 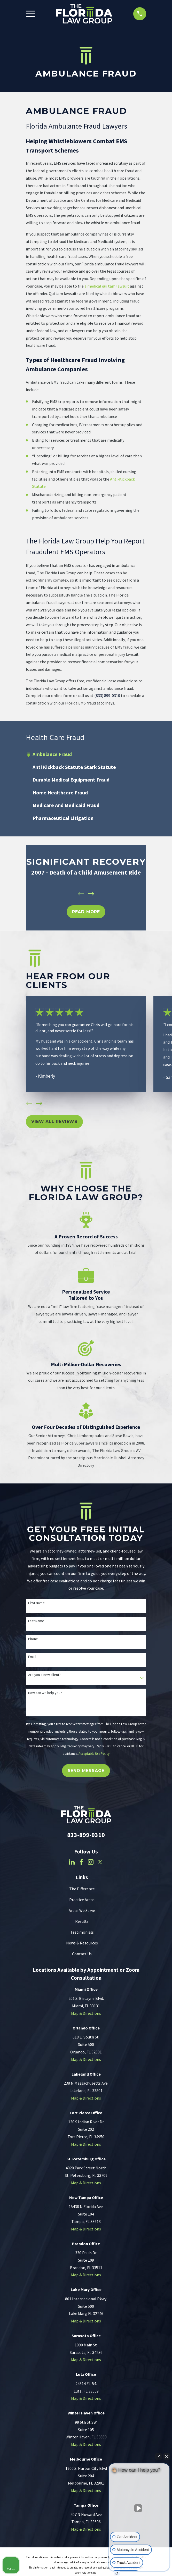 I want to click on [LinkedIn], so click(x=72, y=1862).